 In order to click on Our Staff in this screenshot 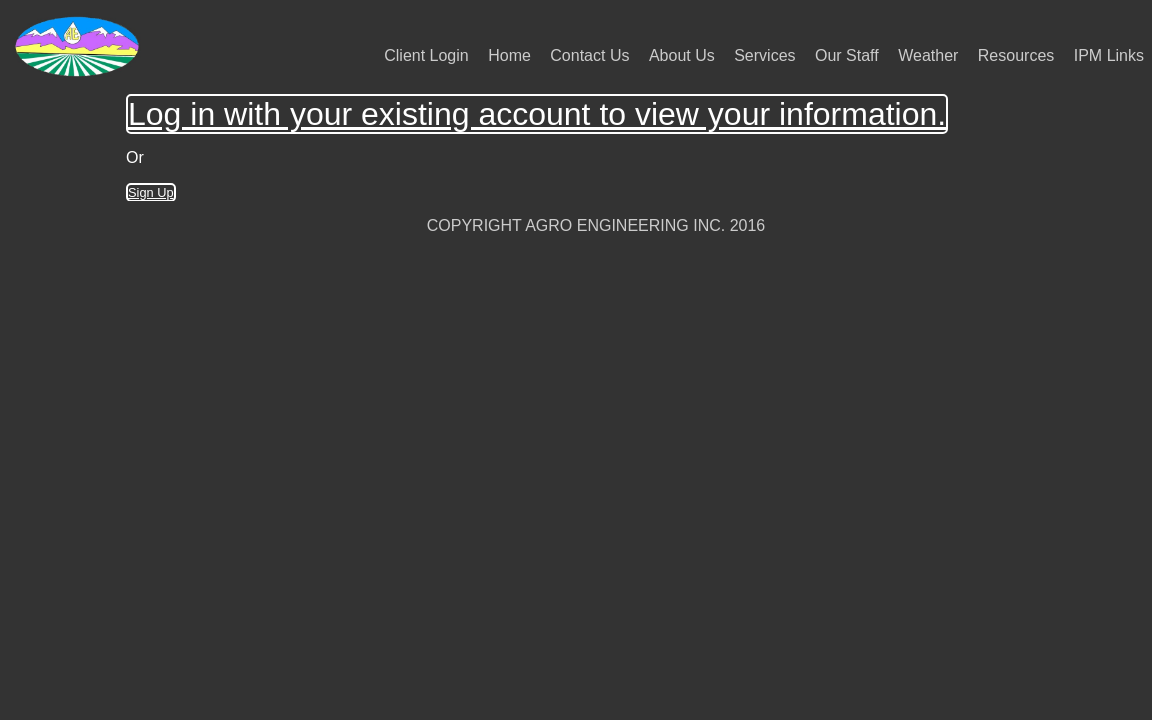, I will do `click(847, 55)`.